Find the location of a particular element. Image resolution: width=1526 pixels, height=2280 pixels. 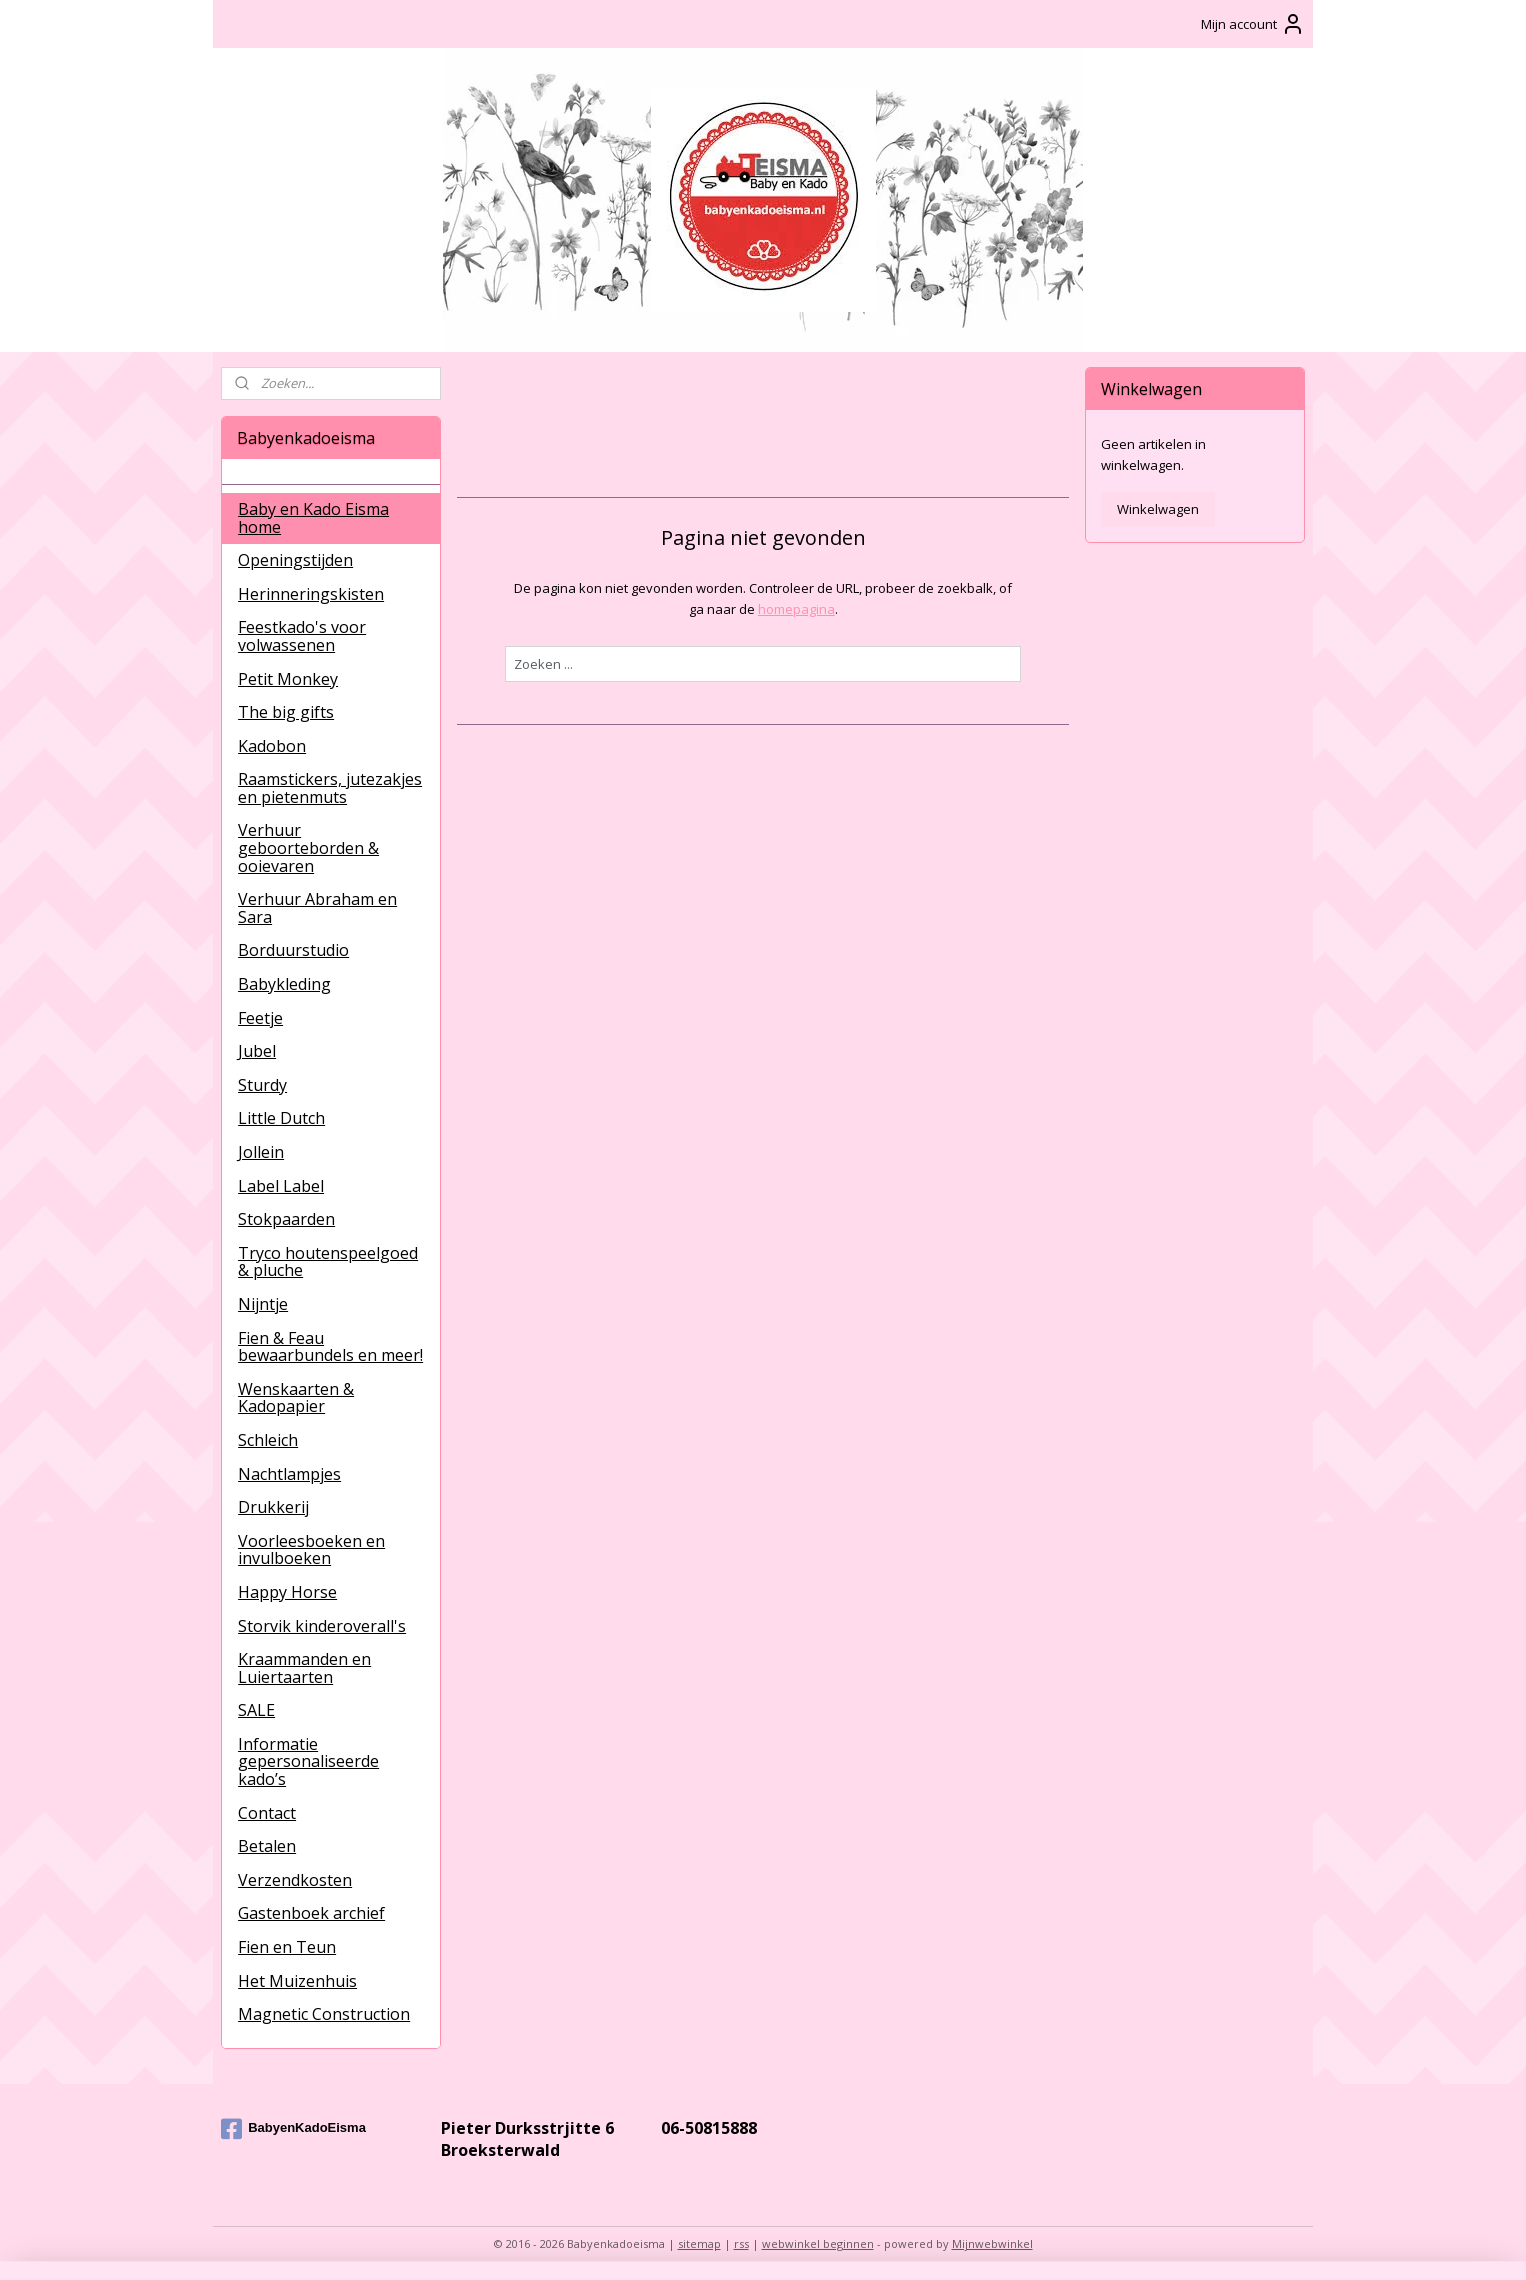

Contact is located at coordinates (267, 1813).